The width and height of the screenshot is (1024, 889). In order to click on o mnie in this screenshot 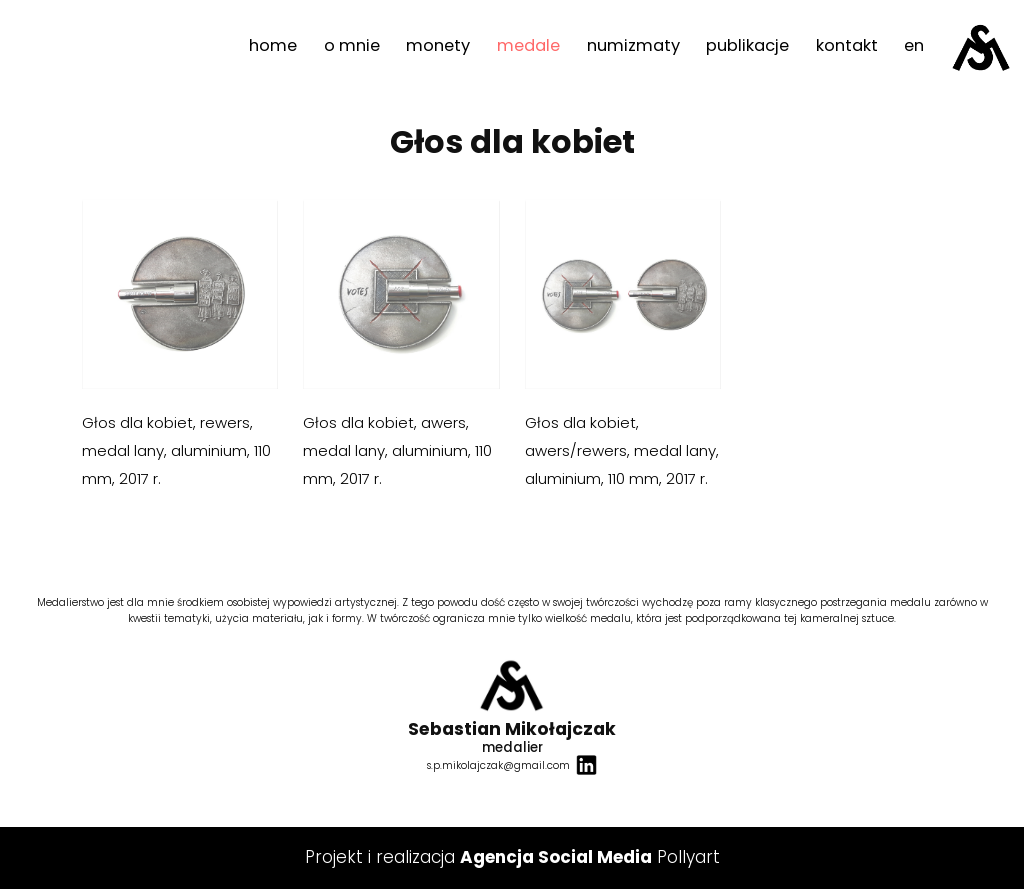, I will do `click(352, 45)`.